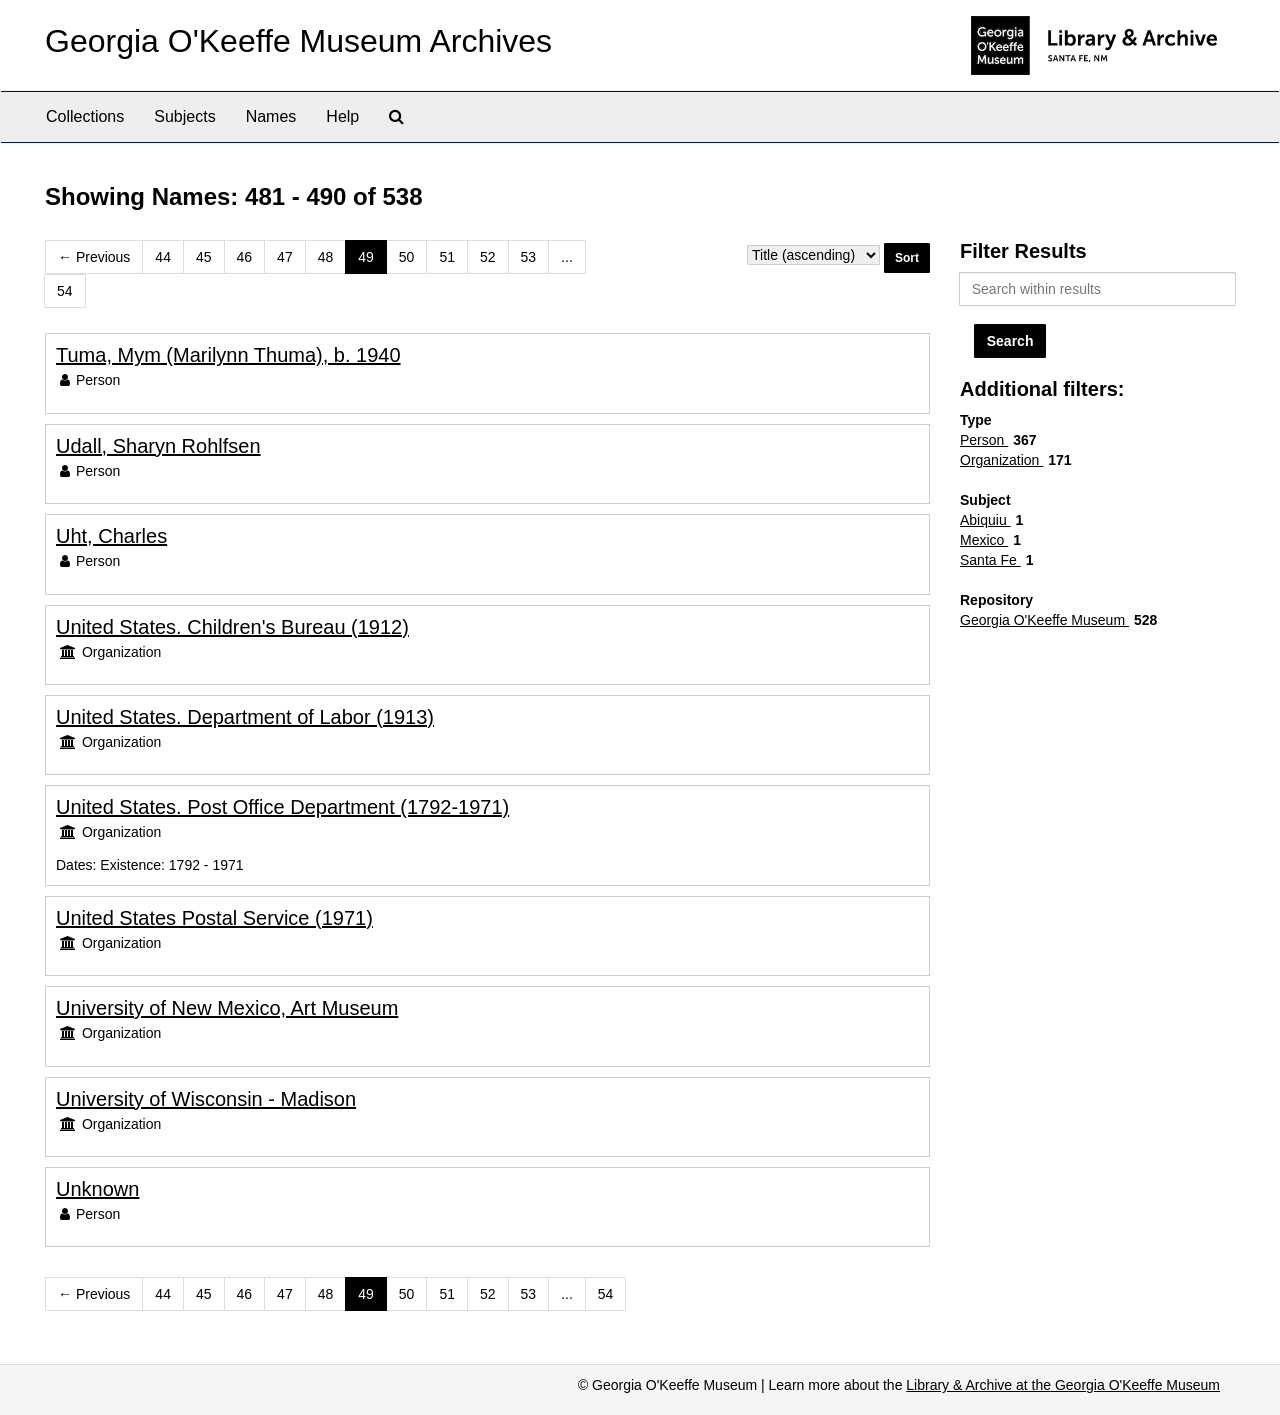 This screenshot has height=1415, width=1280. Describe the element at coordinates (984, 440) in the screenshot. I see `Person` at that location.